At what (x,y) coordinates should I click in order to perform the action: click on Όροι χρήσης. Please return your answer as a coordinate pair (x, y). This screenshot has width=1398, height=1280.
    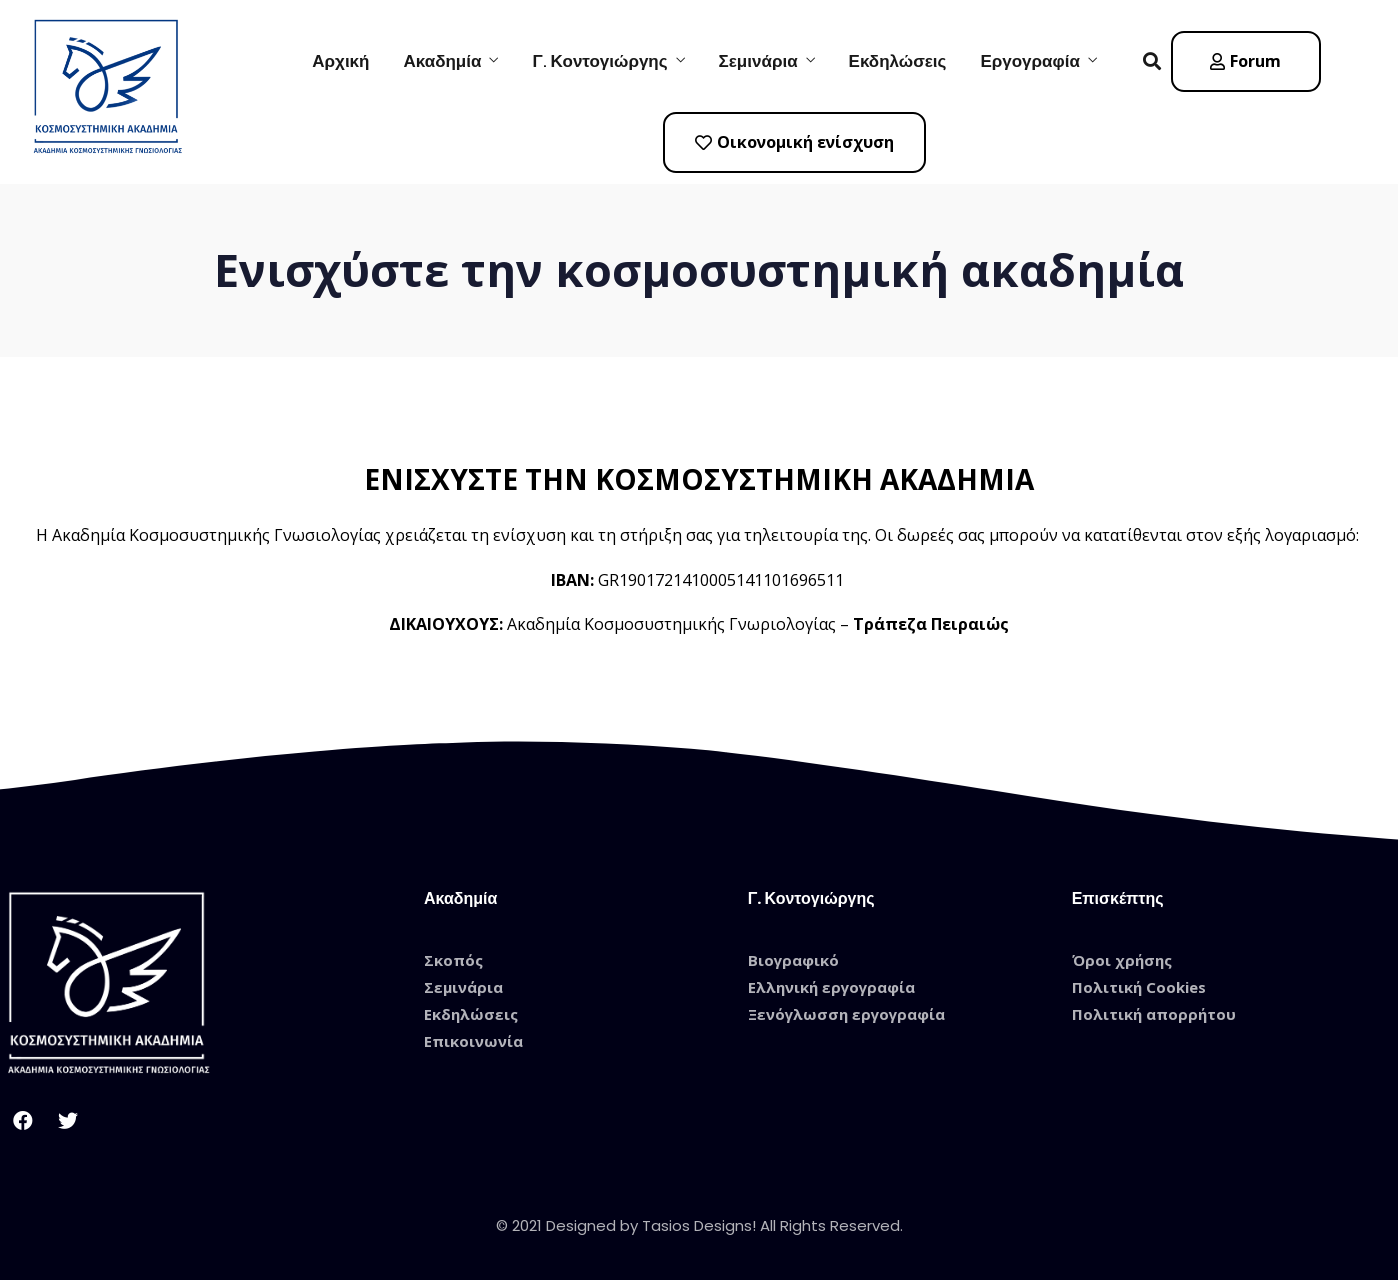
    Looking at the image, I should click on (1122, 960).